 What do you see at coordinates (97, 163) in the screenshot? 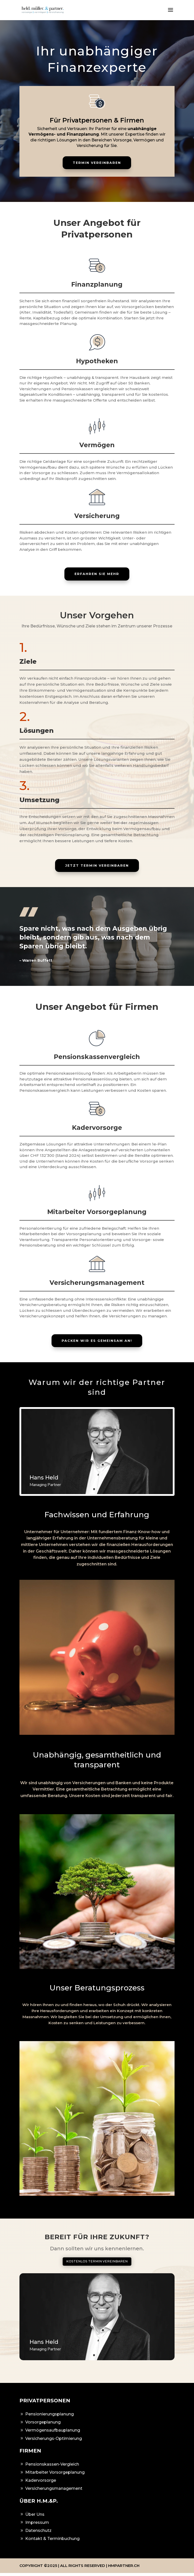
I see `Termin vereinbaren` at bounding box center [97, 163].